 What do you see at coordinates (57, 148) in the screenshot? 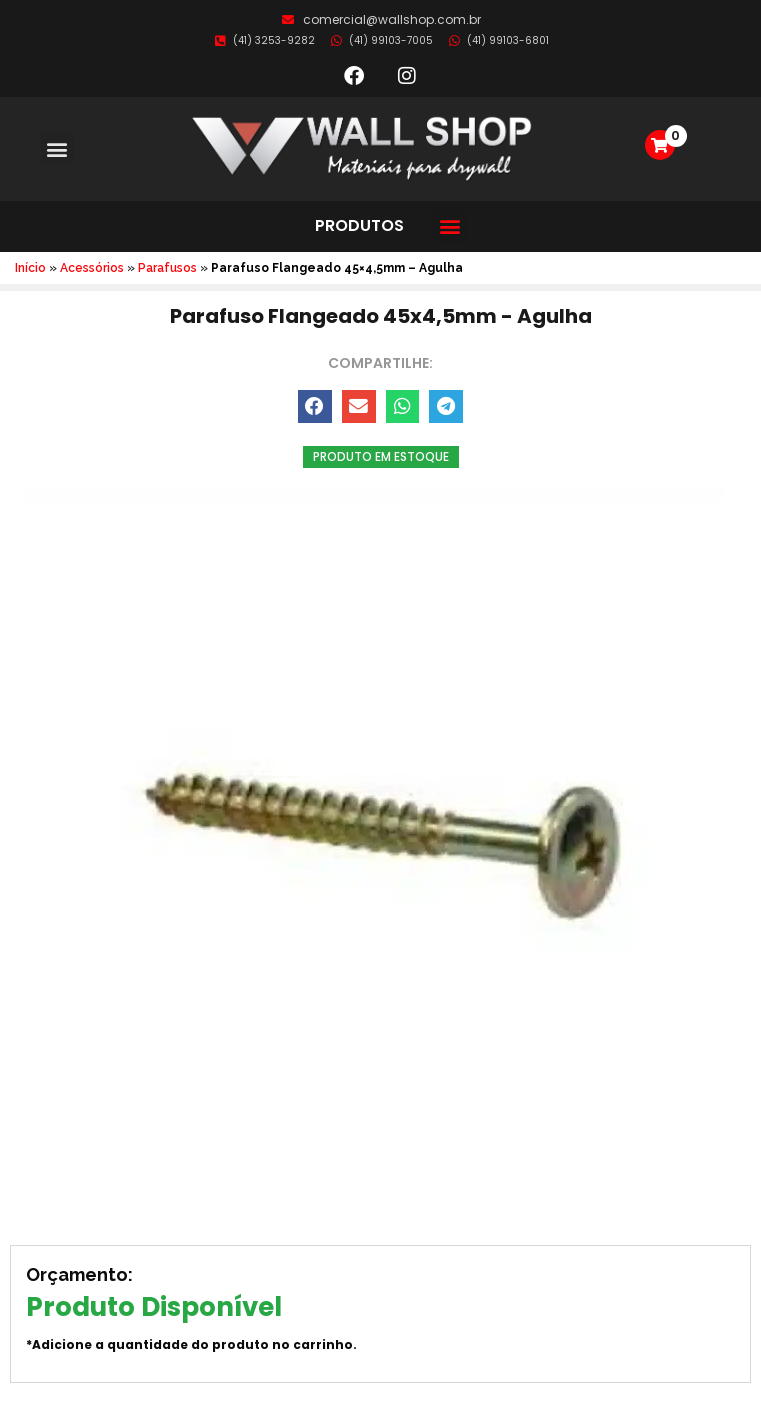
I see `[button]` at bounding box center [57, 148].